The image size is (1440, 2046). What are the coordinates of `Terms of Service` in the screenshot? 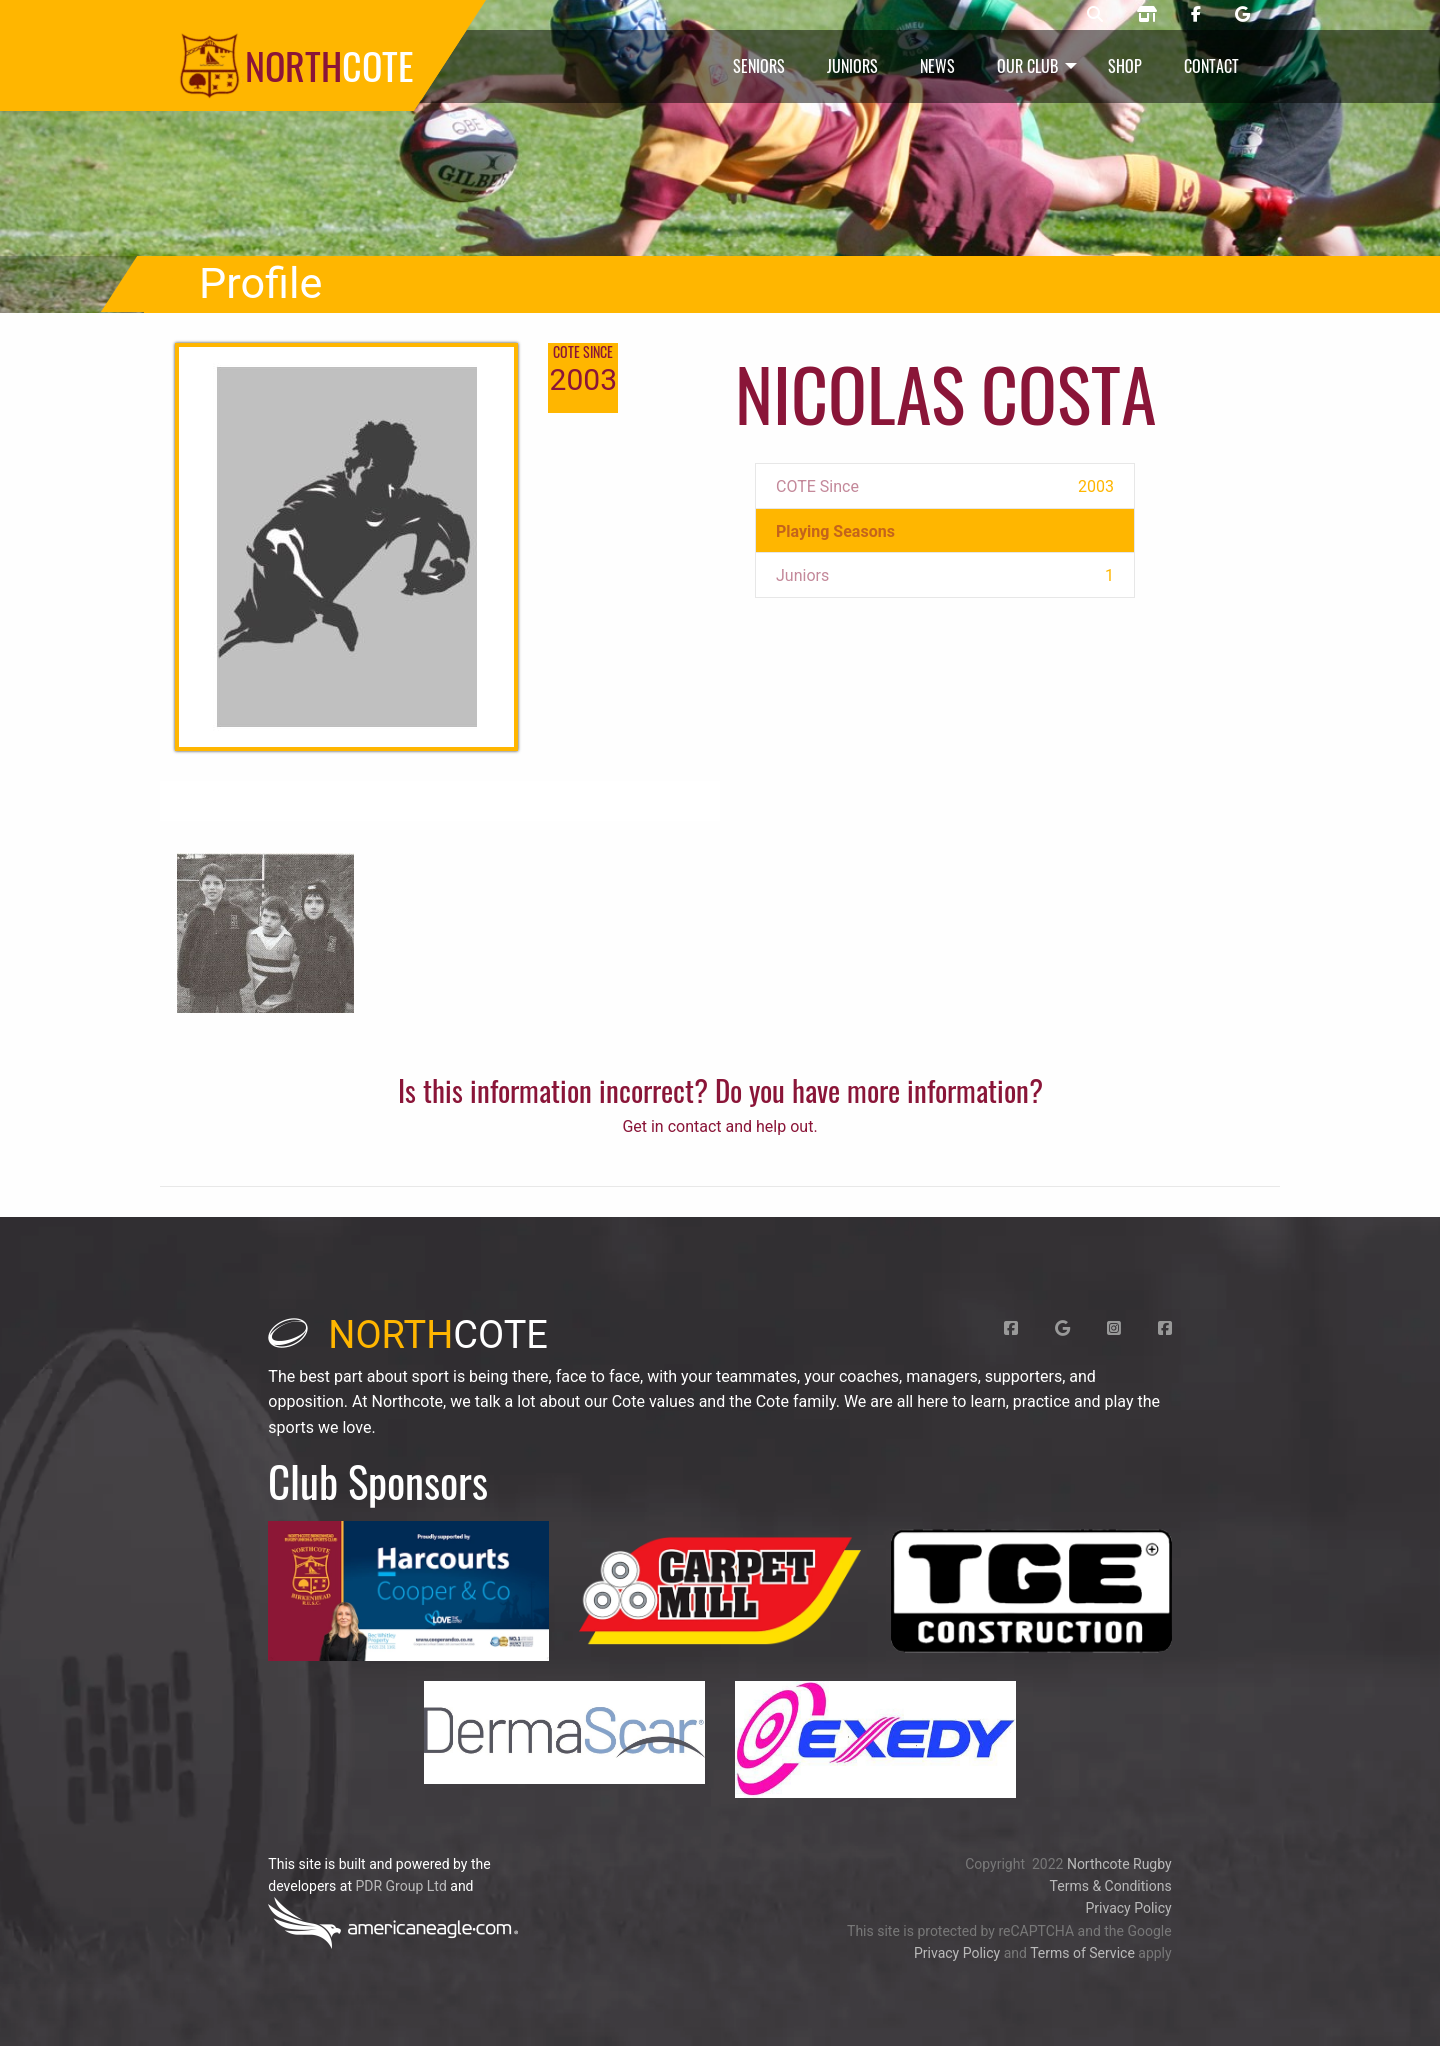 It's located at (1082, 1953).